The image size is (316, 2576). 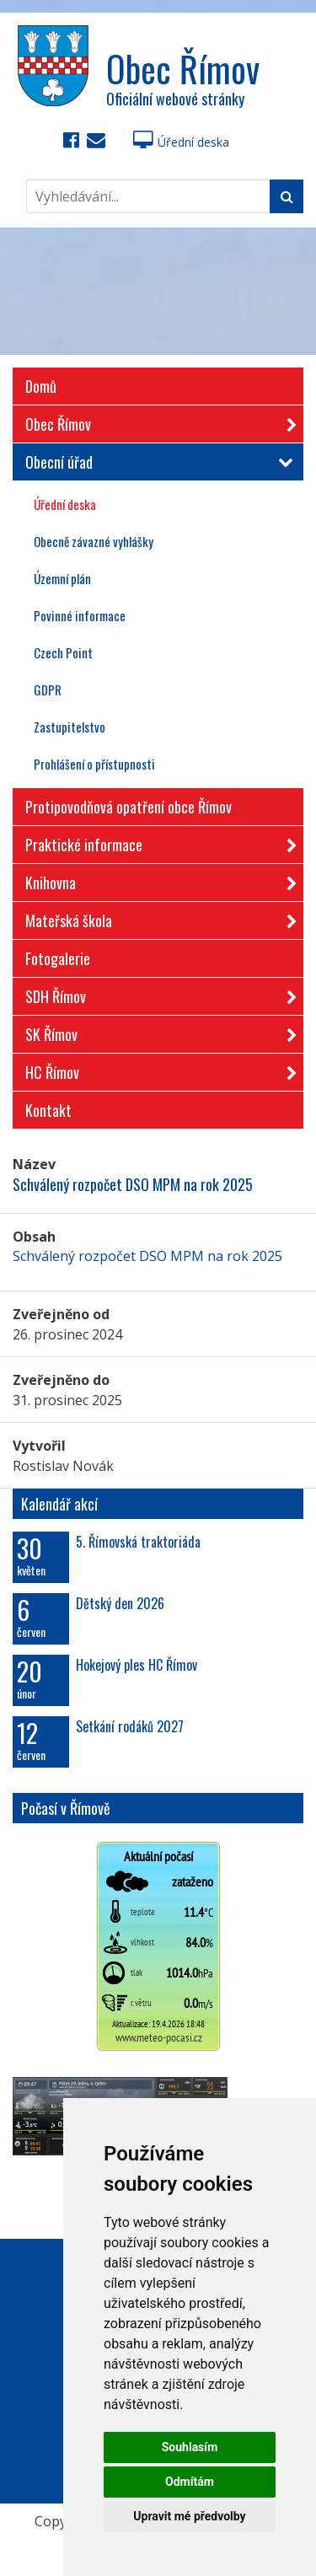 I want to click on GDPR, so click(x=48, y=689).